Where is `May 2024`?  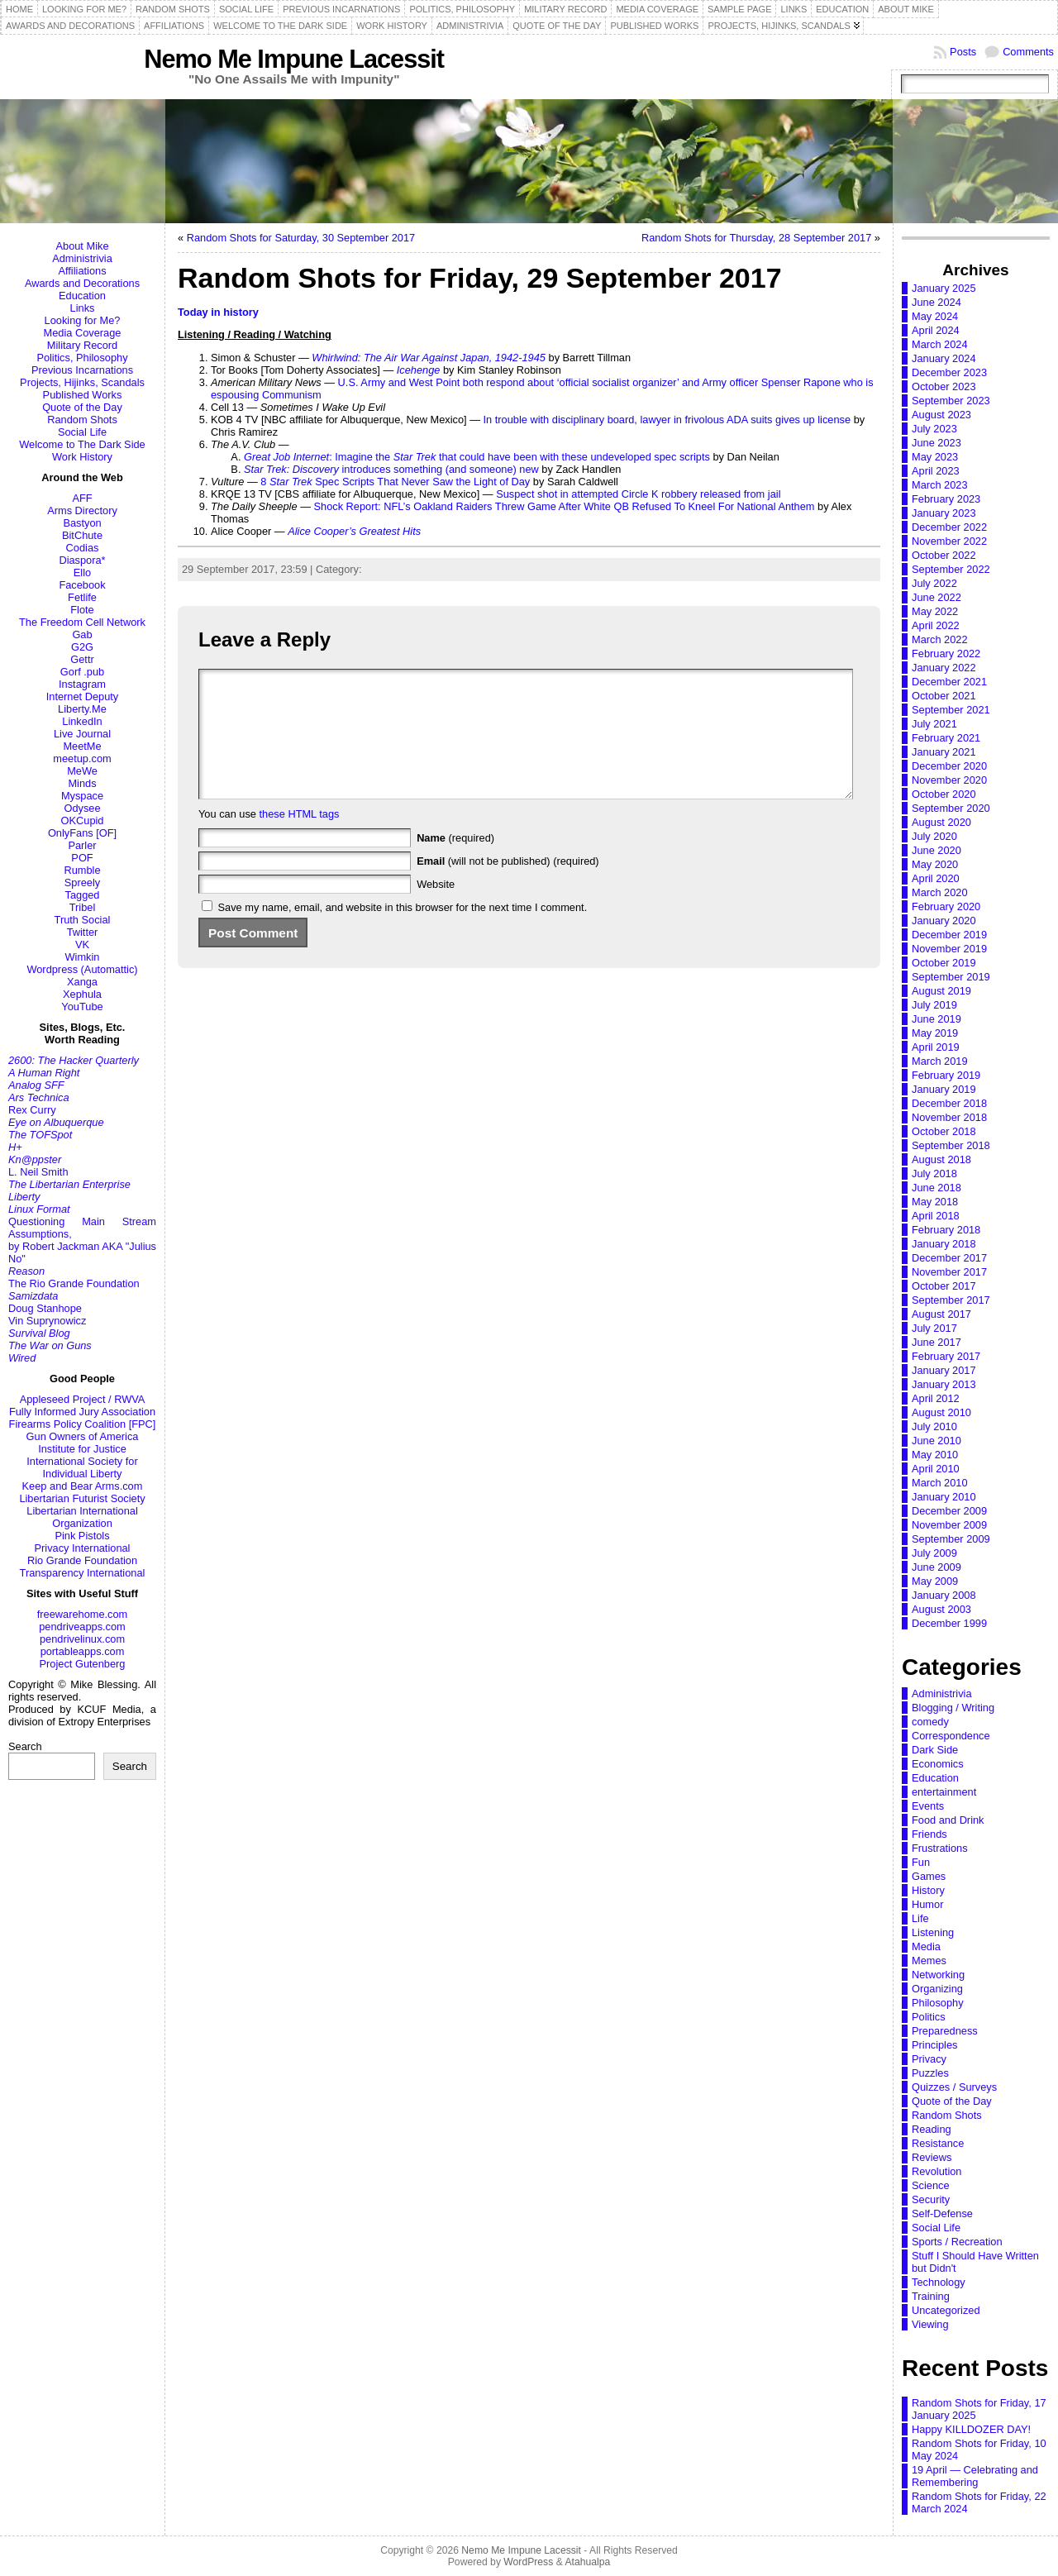 May 2024 is located at coordinates (935, 316).